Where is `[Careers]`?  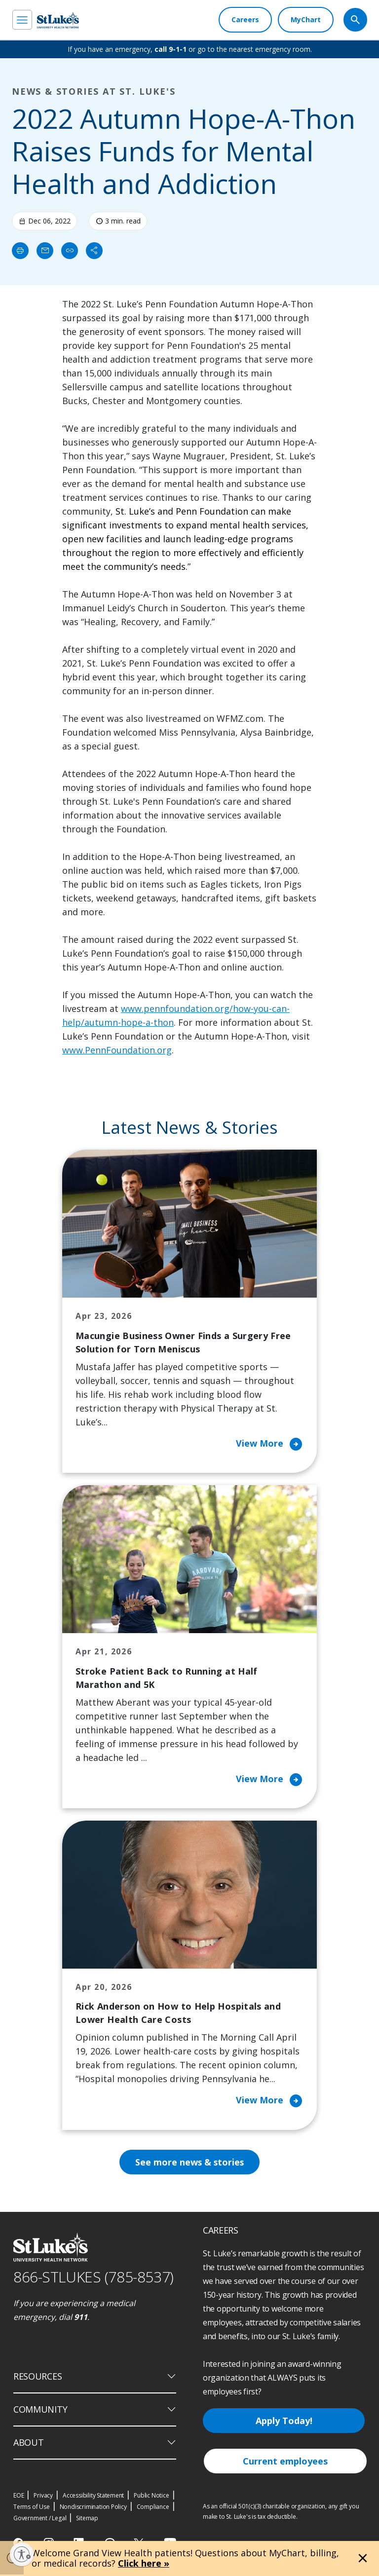
[Careers] is located at coordinates (245, 20).